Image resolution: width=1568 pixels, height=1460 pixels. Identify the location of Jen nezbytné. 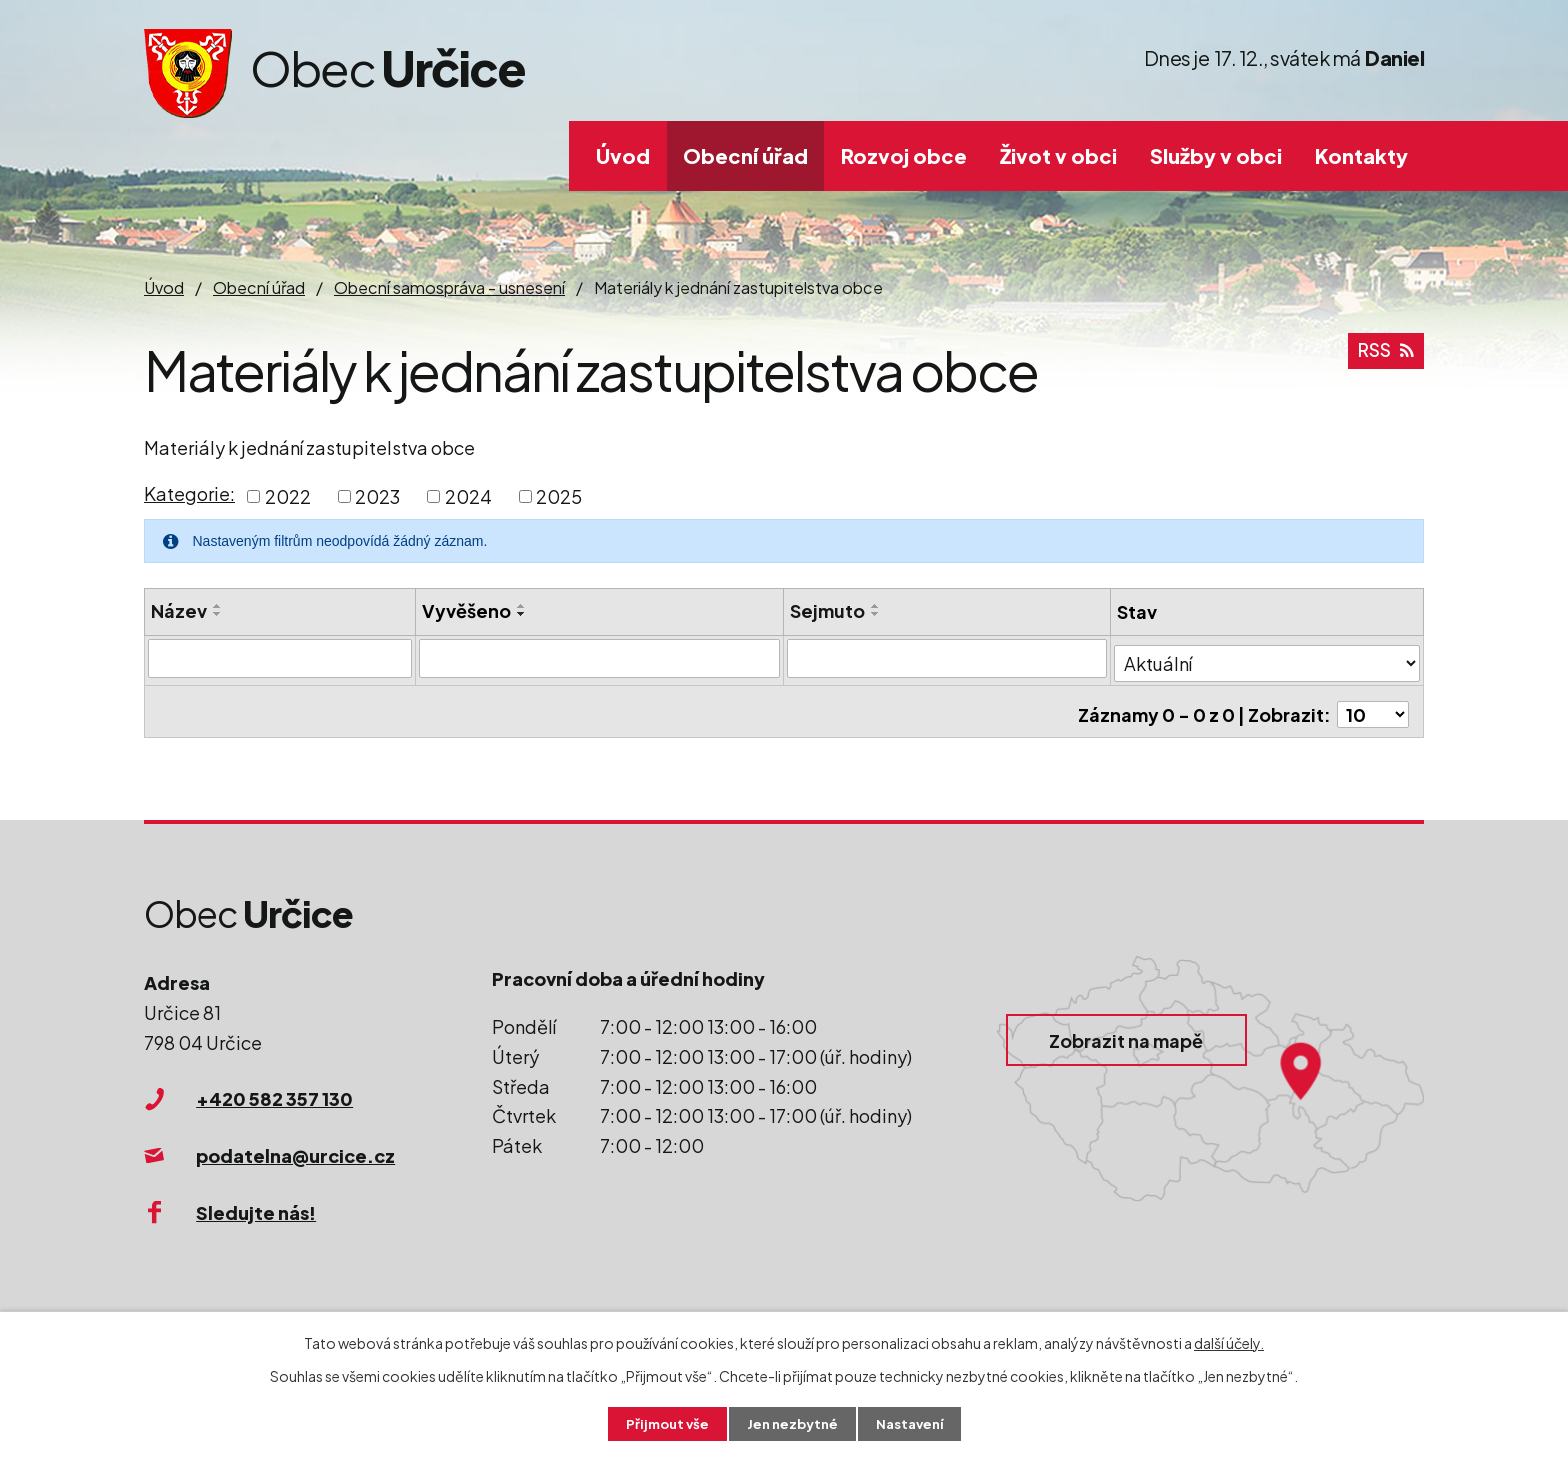
(792, 1423).